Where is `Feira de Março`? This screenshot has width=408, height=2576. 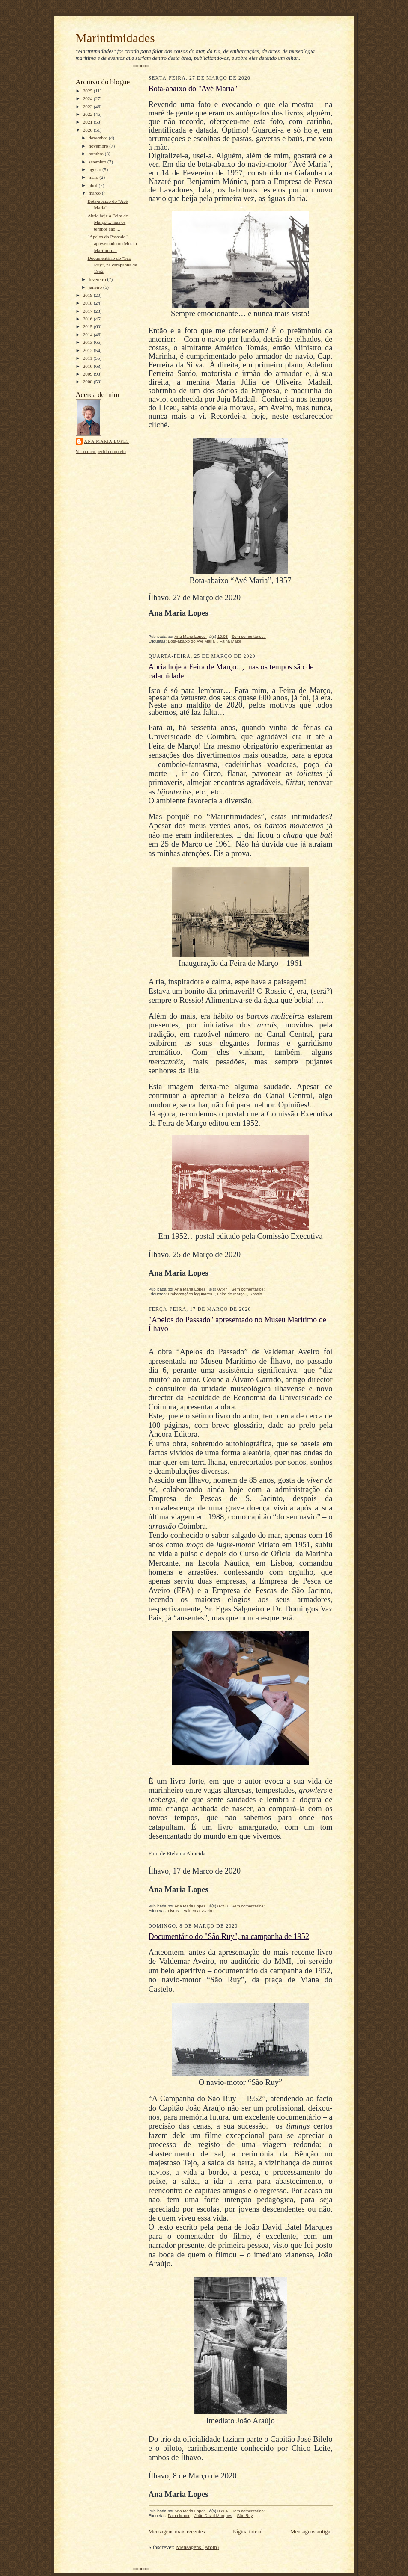 Feira de Março is located at coordinates (231, 1293).